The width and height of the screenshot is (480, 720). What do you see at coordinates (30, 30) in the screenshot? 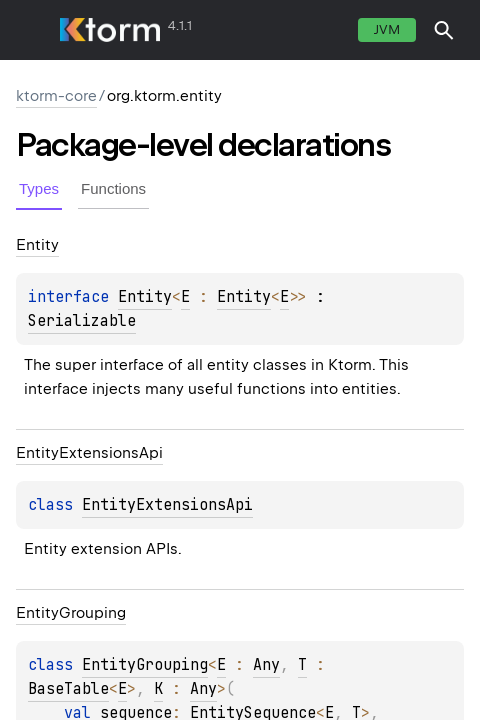
I see `toggle menu` at bounding box center [30, 30].